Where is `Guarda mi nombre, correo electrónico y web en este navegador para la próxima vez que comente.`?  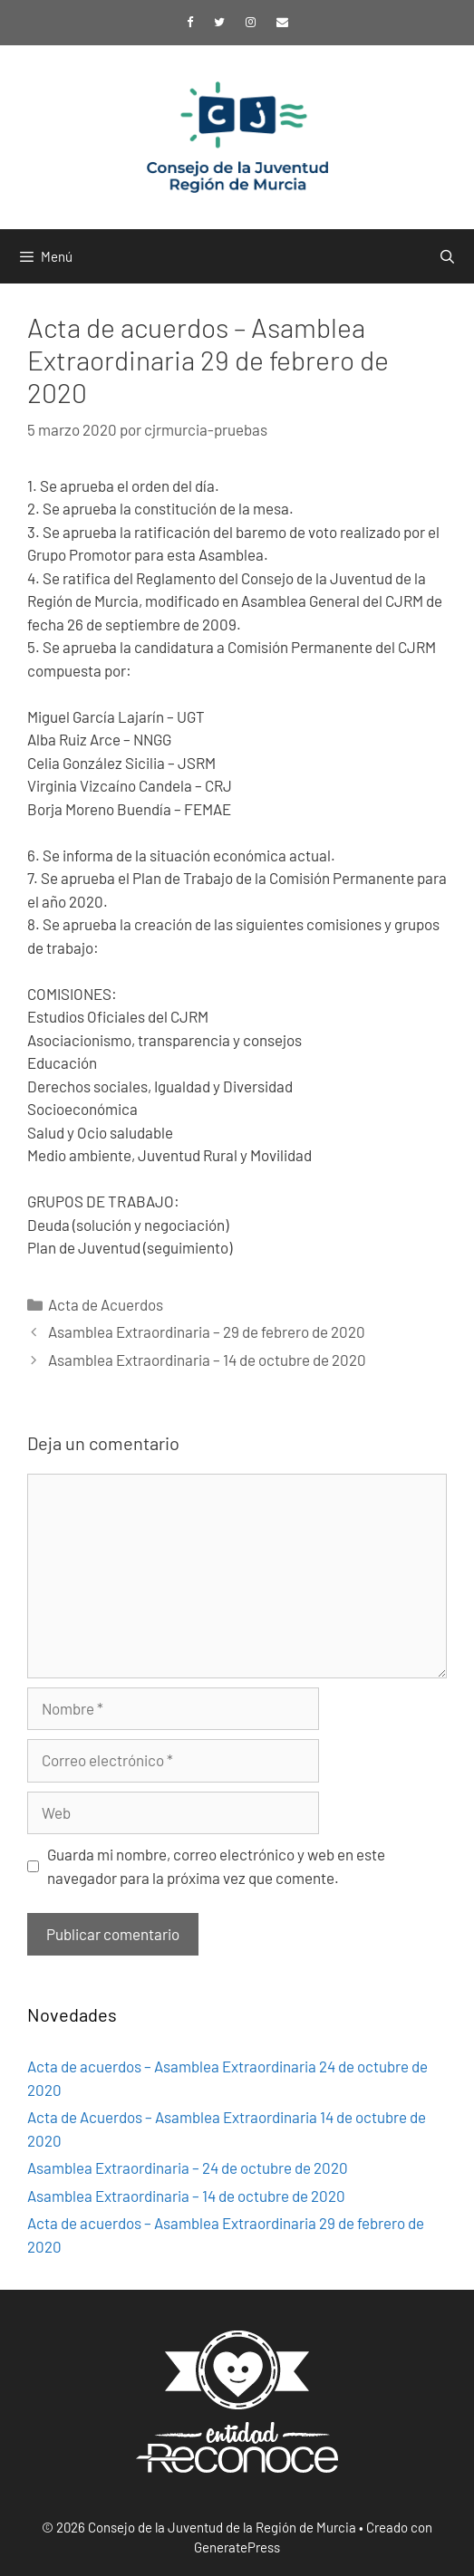
Guarda mi nombre, correo electrónico y web en este navegador para la próxima vez que comente. is located at coordinates (216, 1866).